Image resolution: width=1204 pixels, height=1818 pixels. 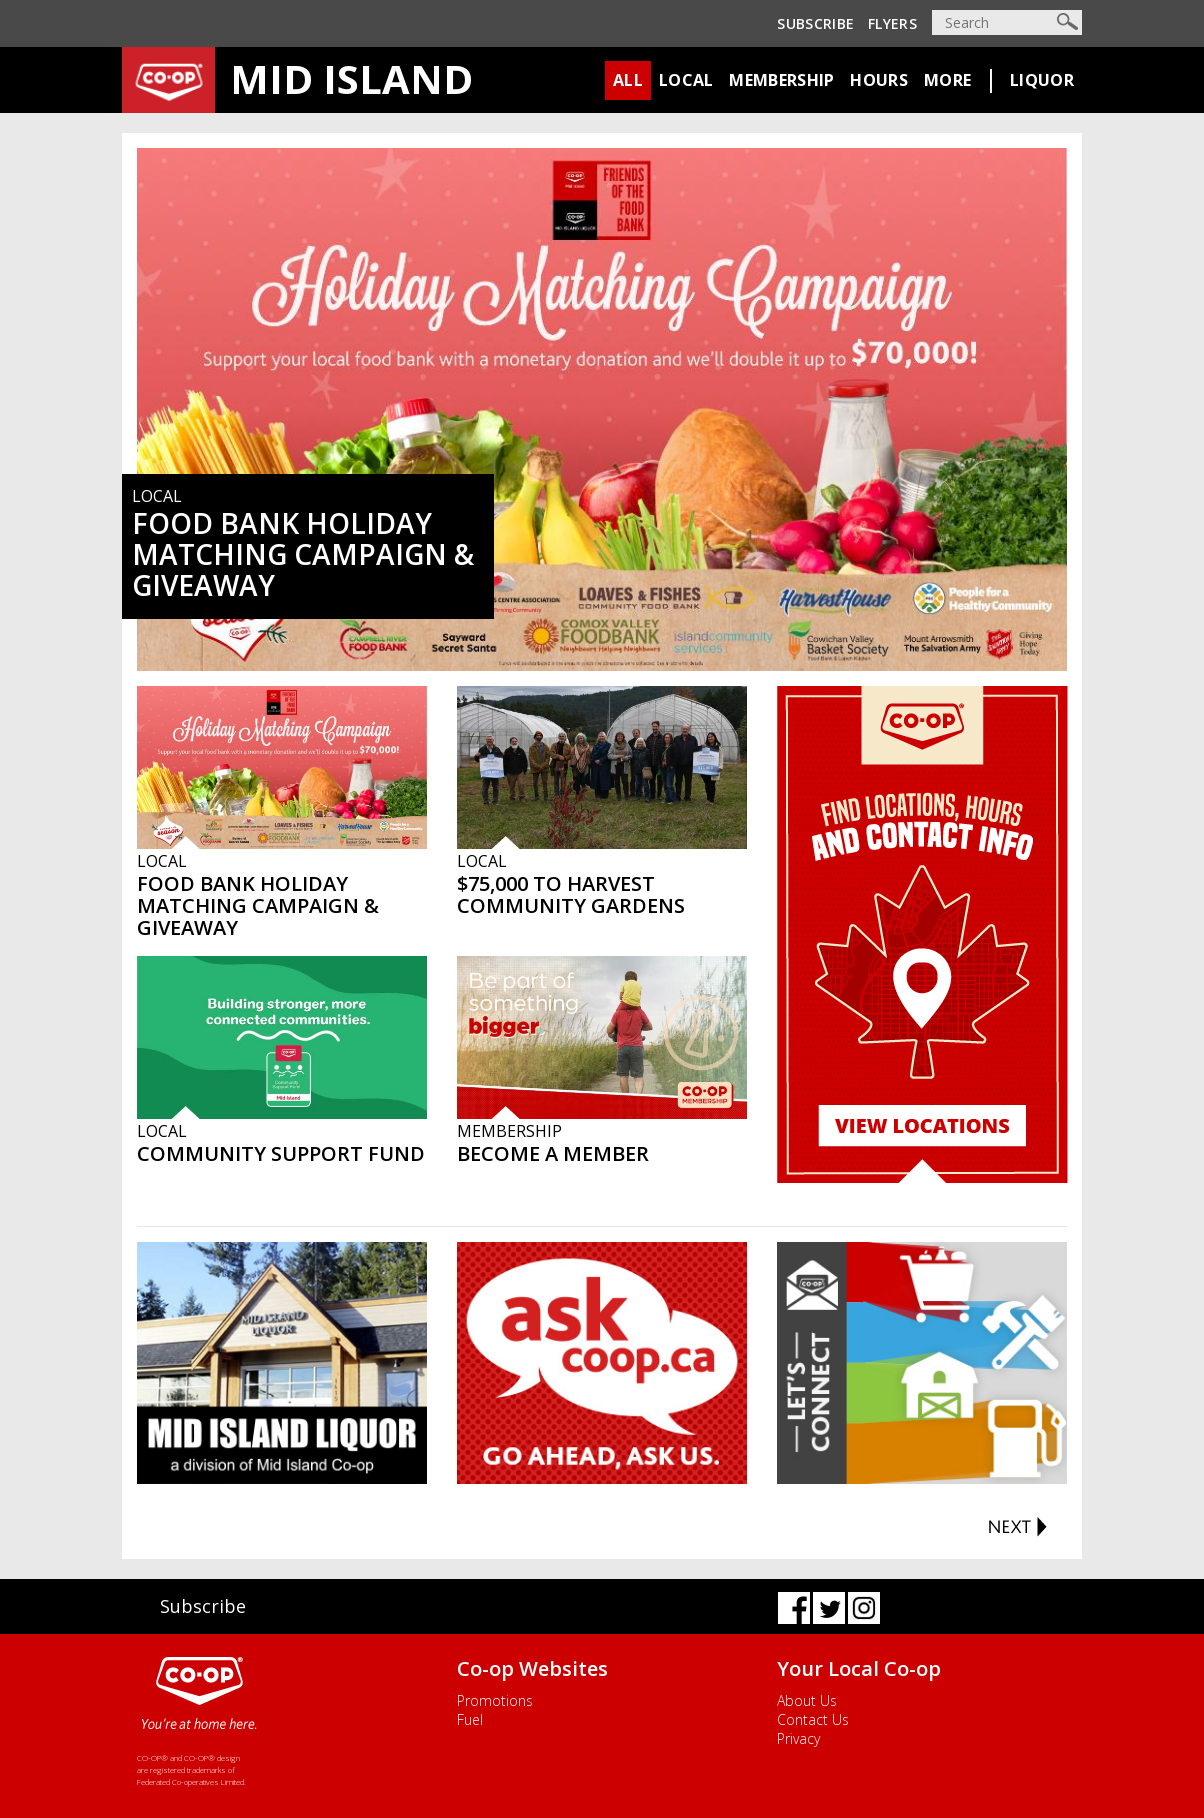 I want to click on Local, so click(x=686, y=80).